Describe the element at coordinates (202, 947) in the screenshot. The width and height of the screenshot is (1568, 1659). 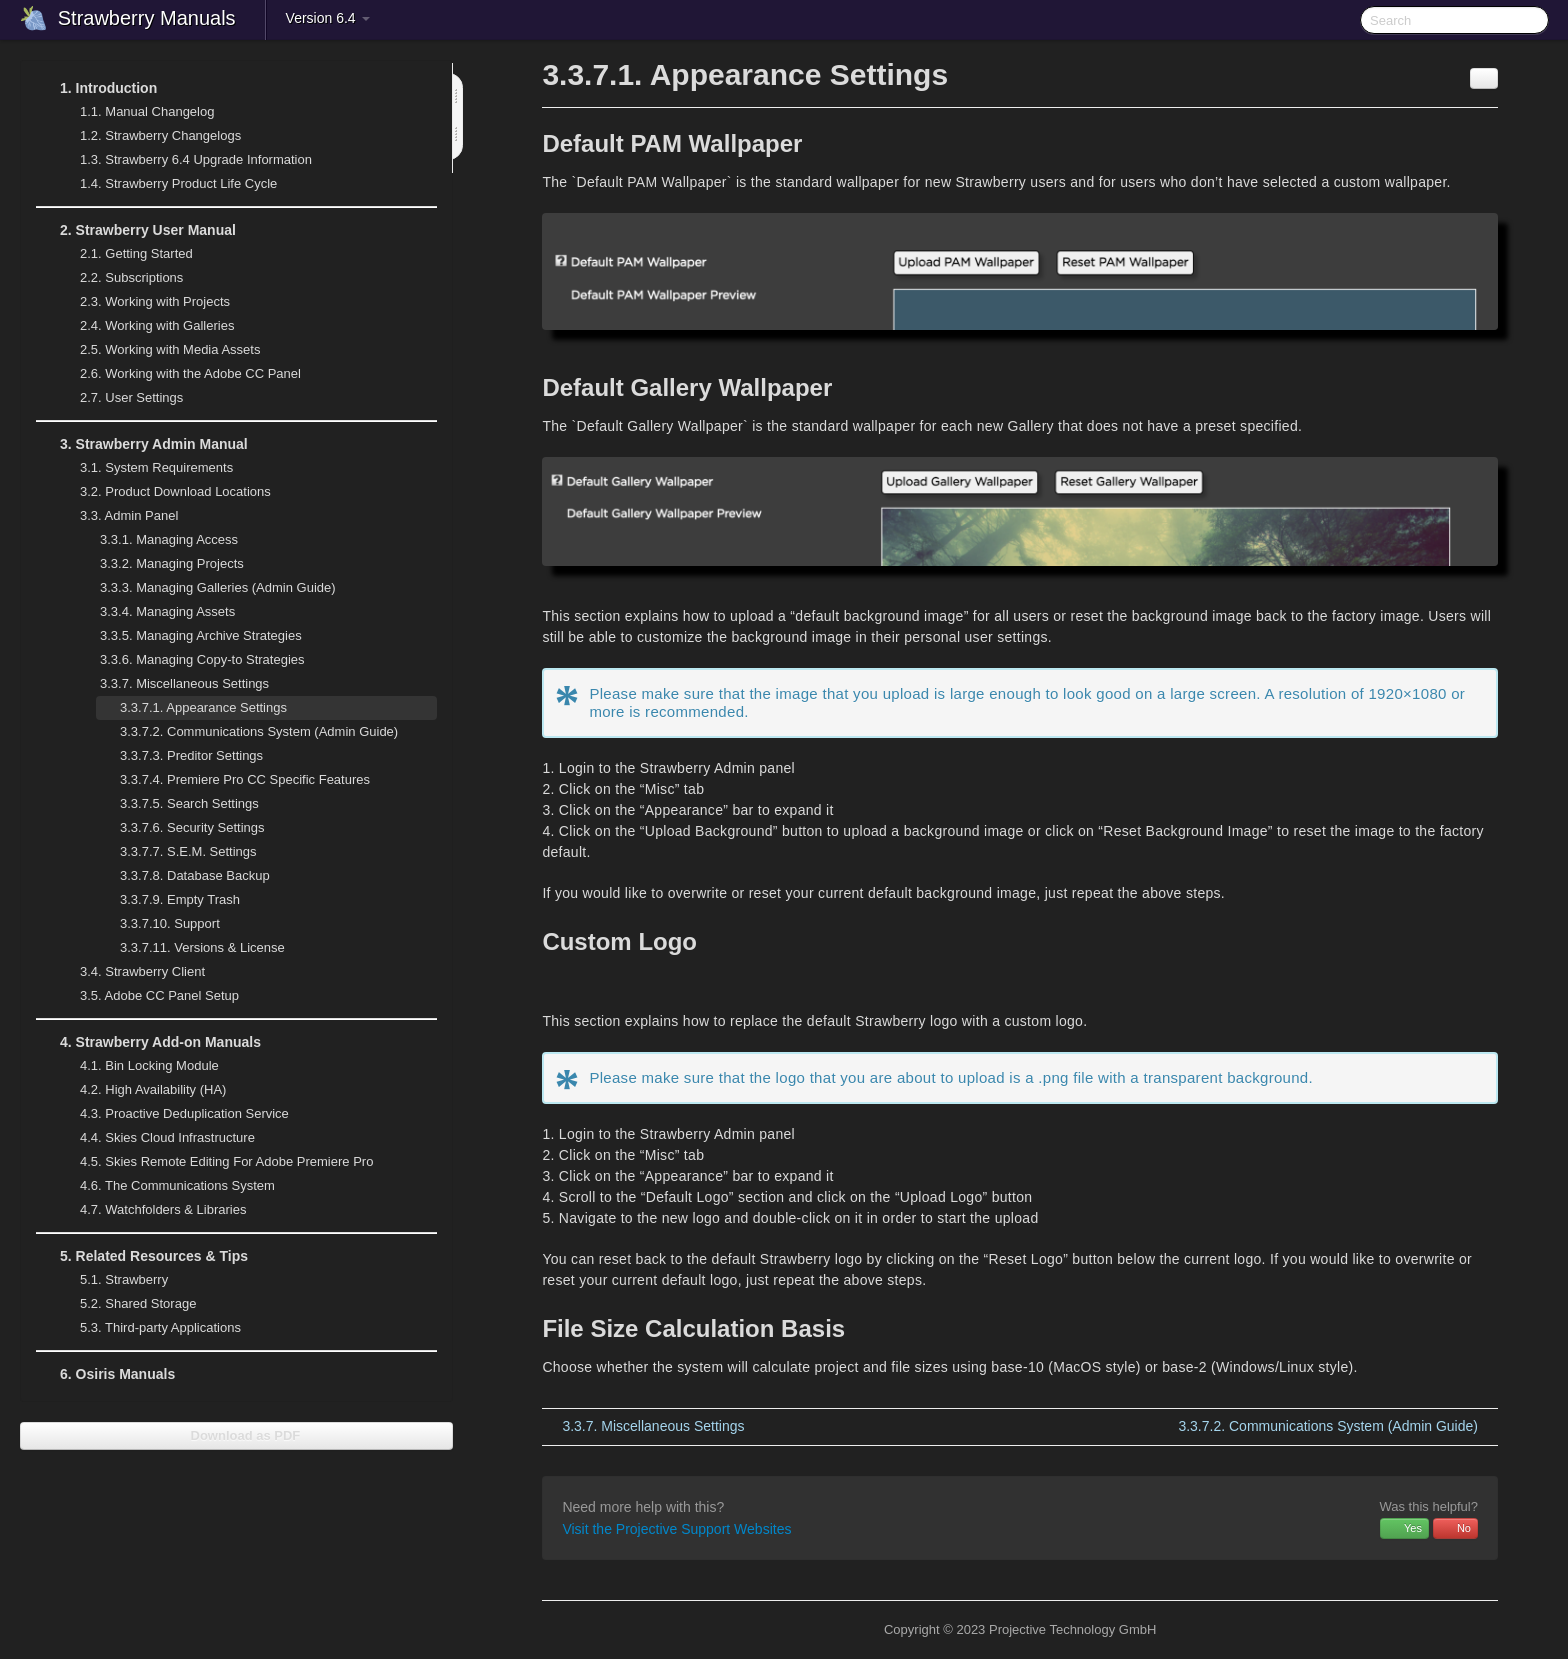
I see `Versions & License` at that location.